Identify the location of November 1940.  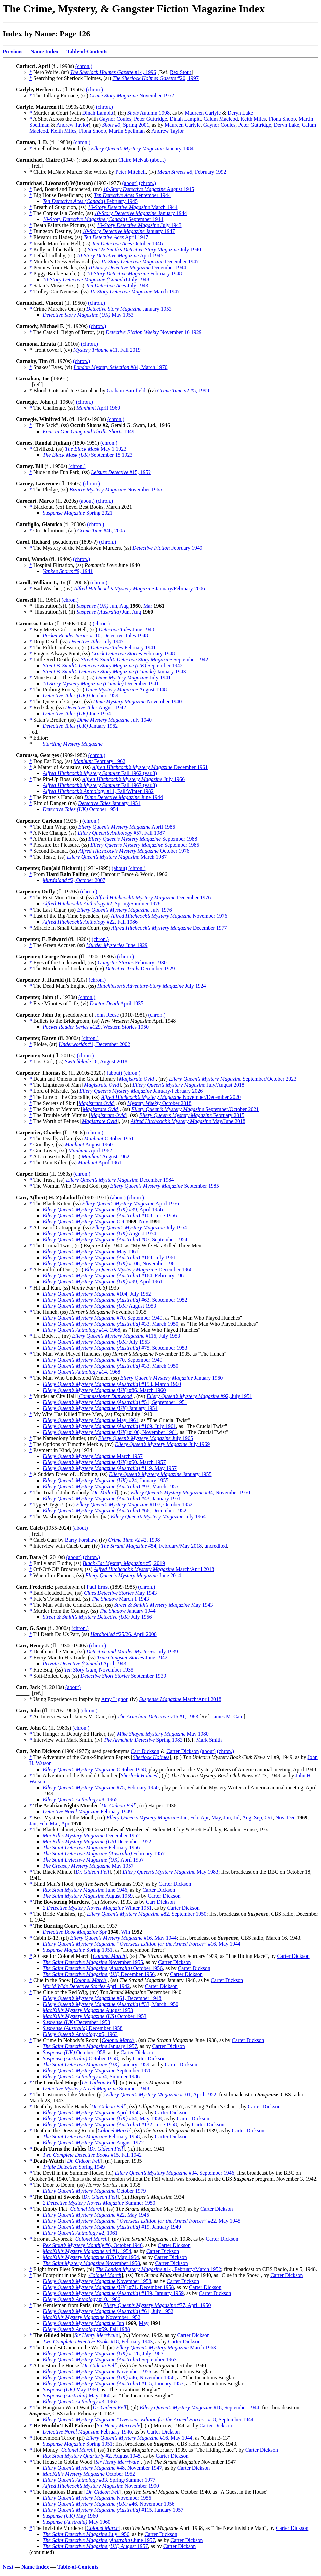
(137, 701).